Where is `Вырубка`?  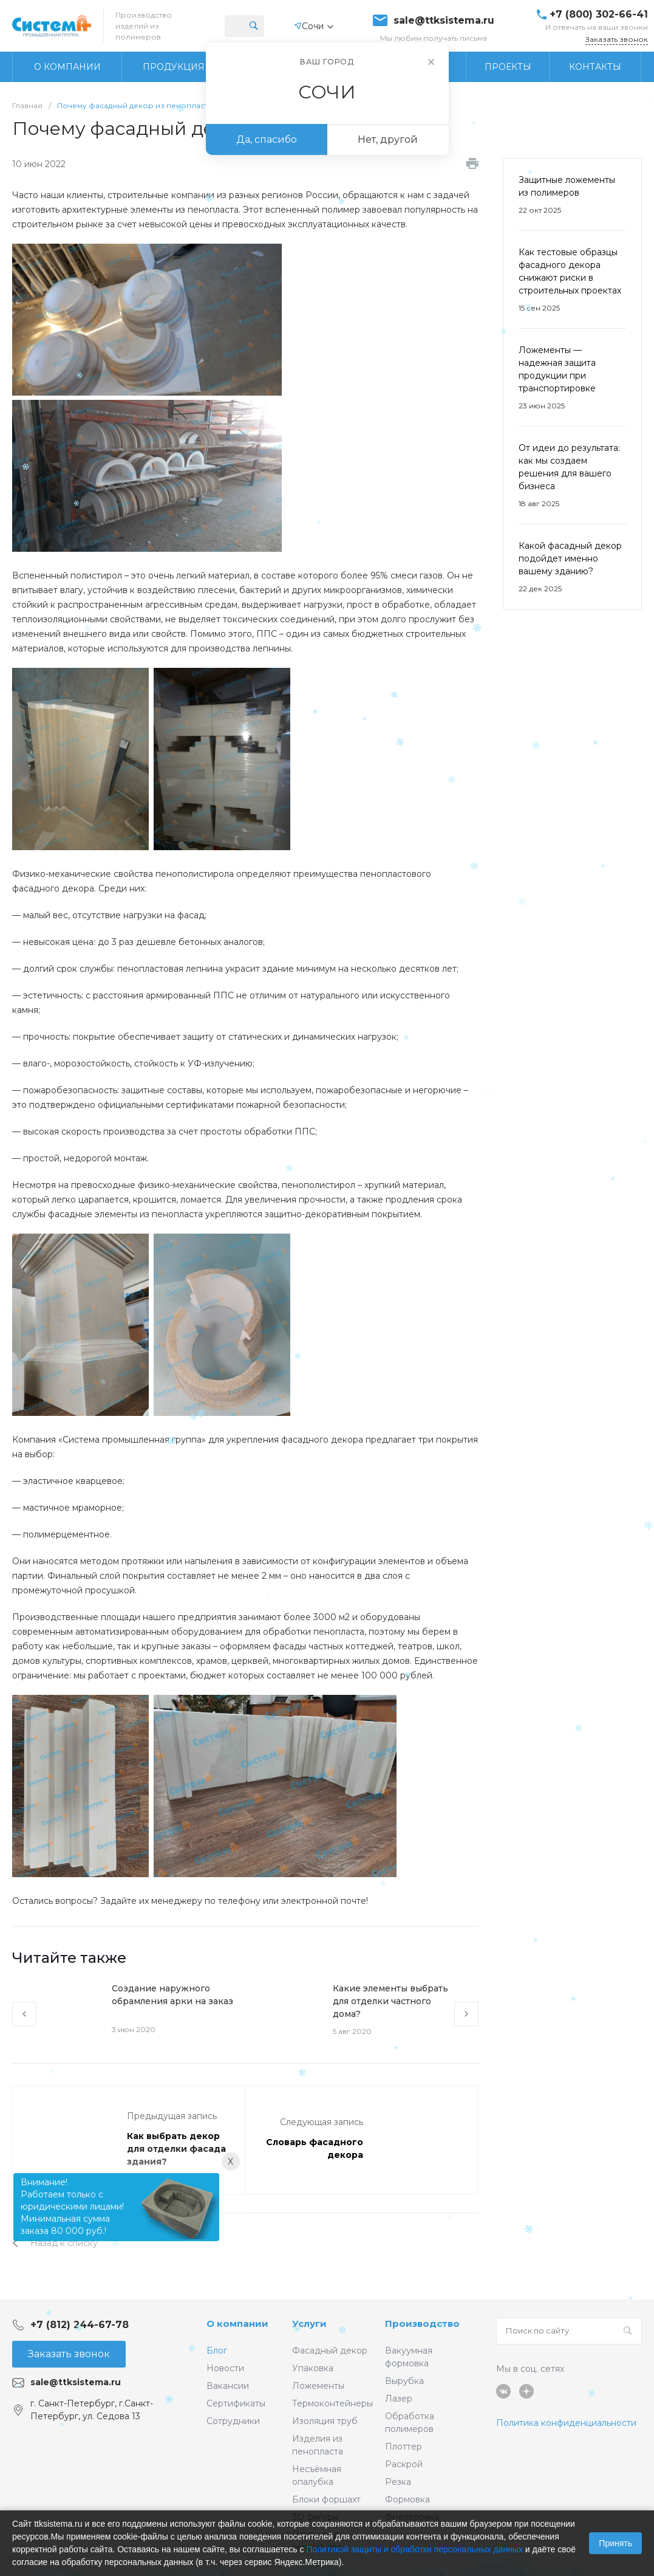 Вырубка is located at coordinates (404, 2380).